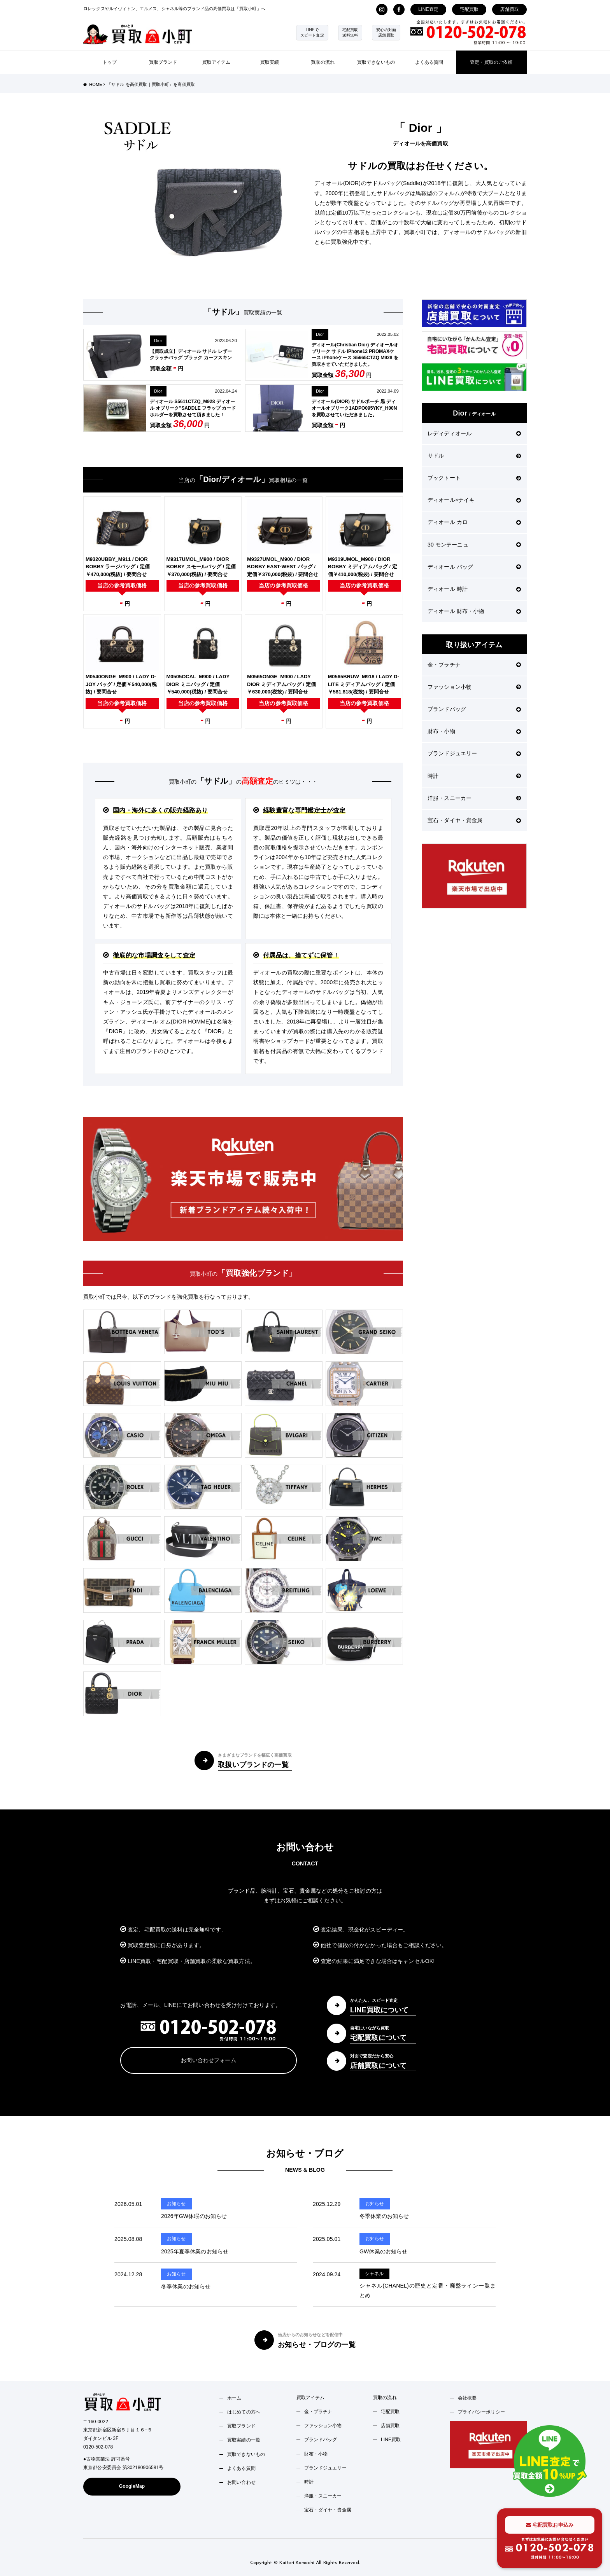 The width and height of the screenshot is (610, 2576). I want to click on 宝石・ダイヤ・貴金属, so click(474, 820).